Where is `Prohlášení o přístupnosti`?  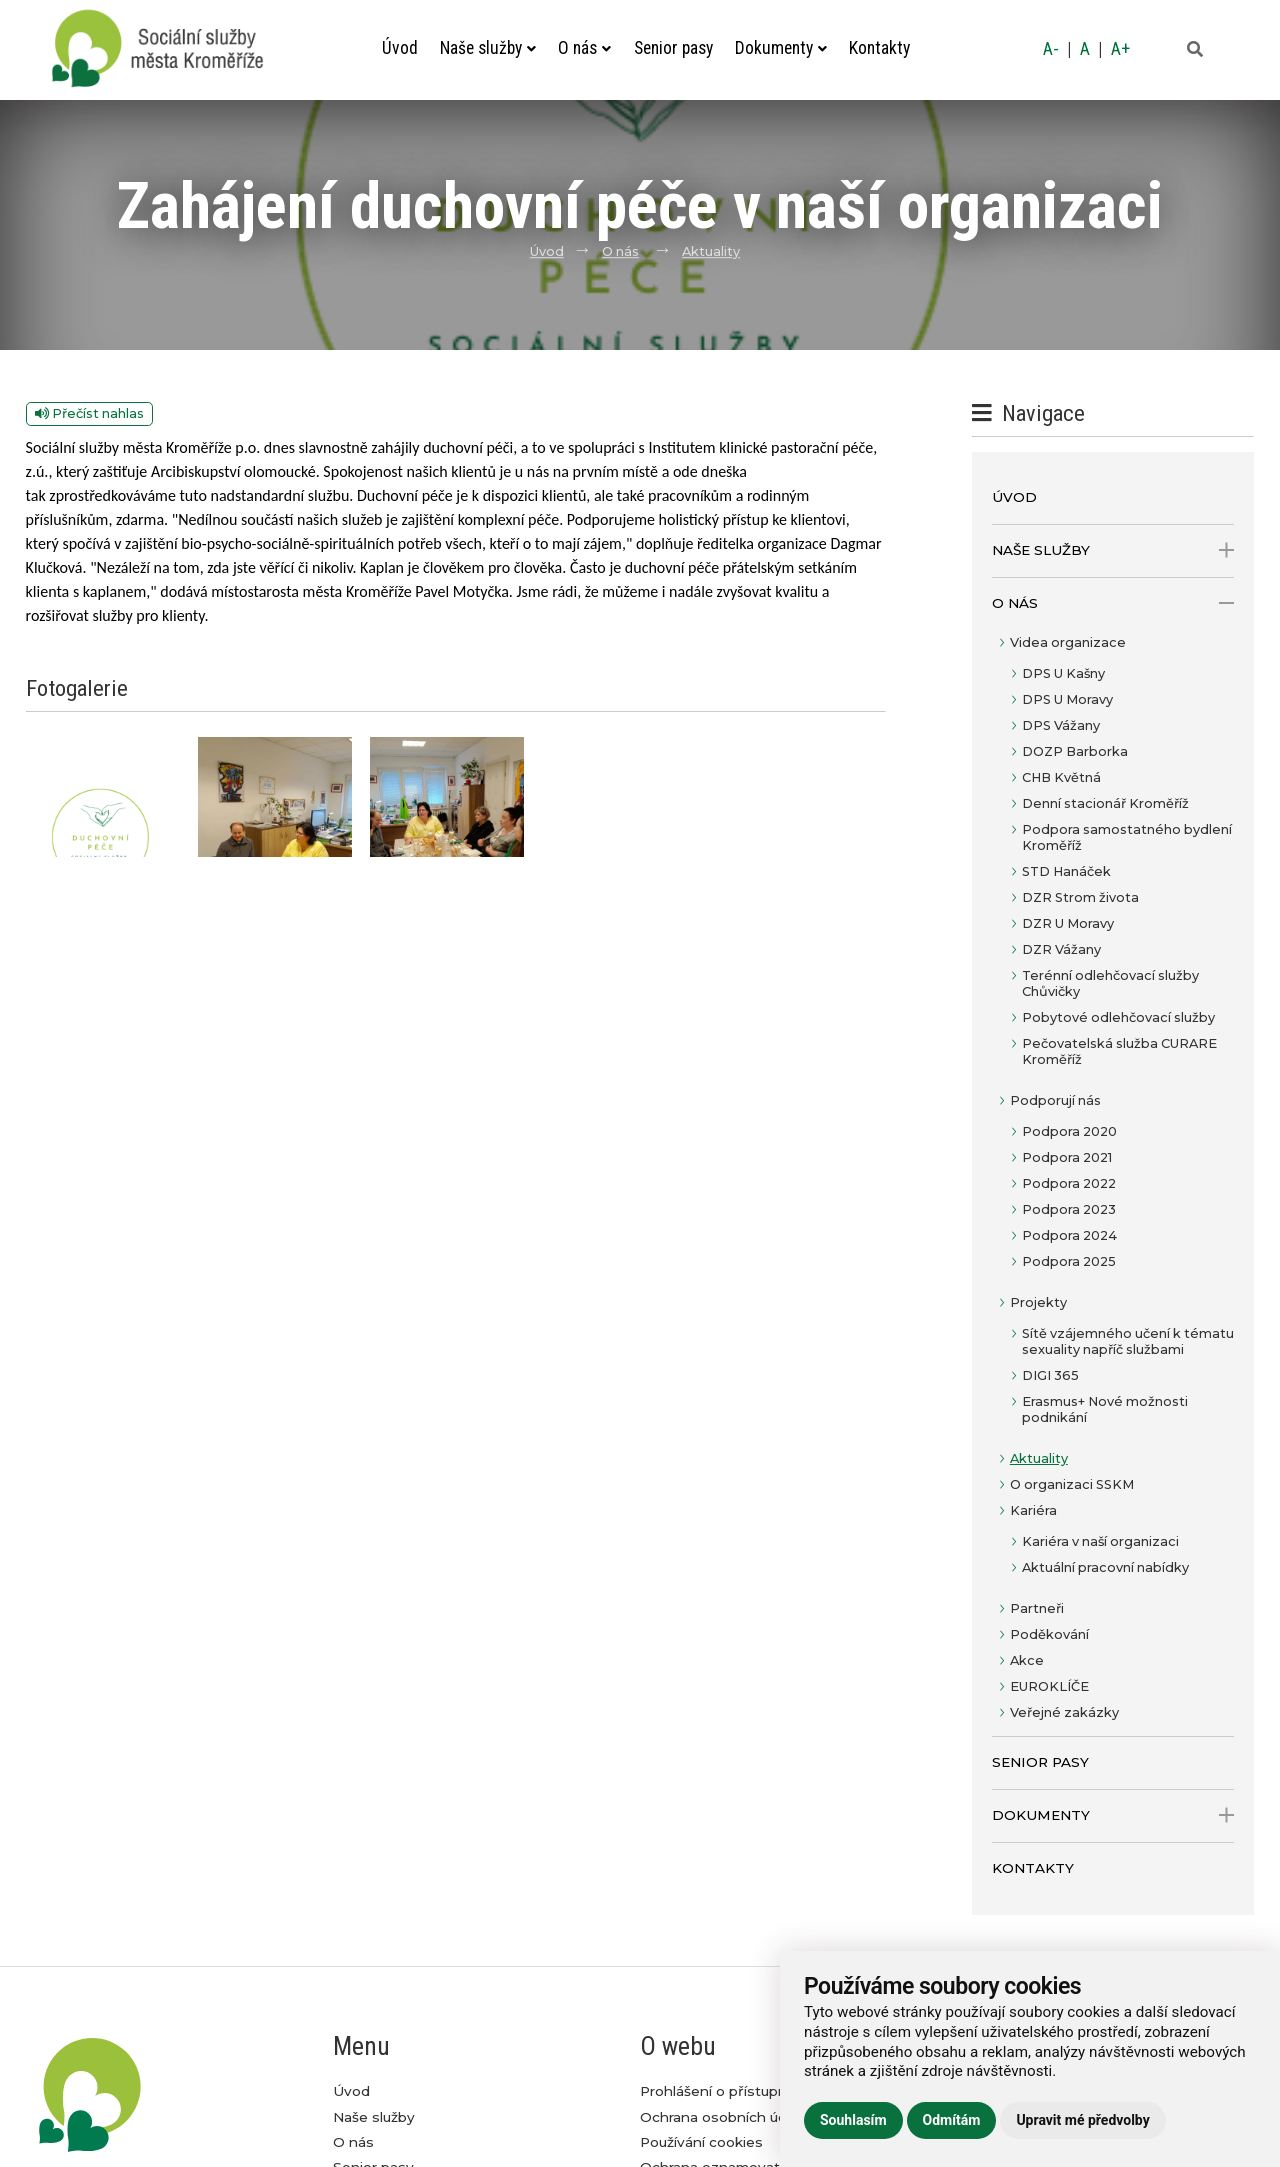 Prohlášení o přístupnosti is located at coordinates (726, 2091).